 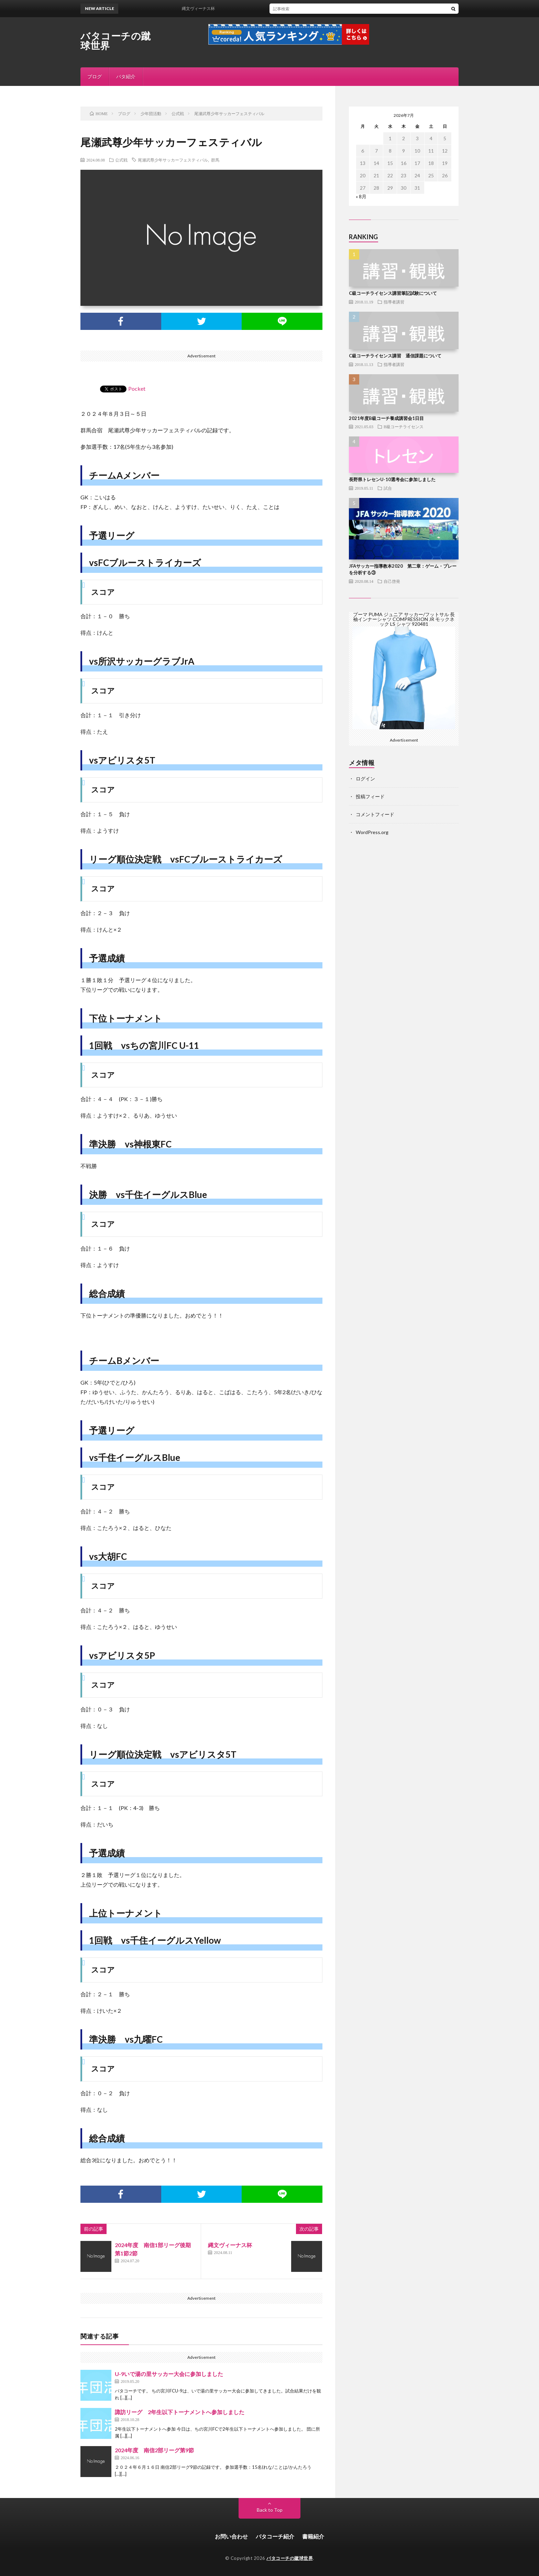 What do you see at coordinates (404, 426) in the screenshot?
I see `B級コーチライセンス` at bounding box center [404, 426].